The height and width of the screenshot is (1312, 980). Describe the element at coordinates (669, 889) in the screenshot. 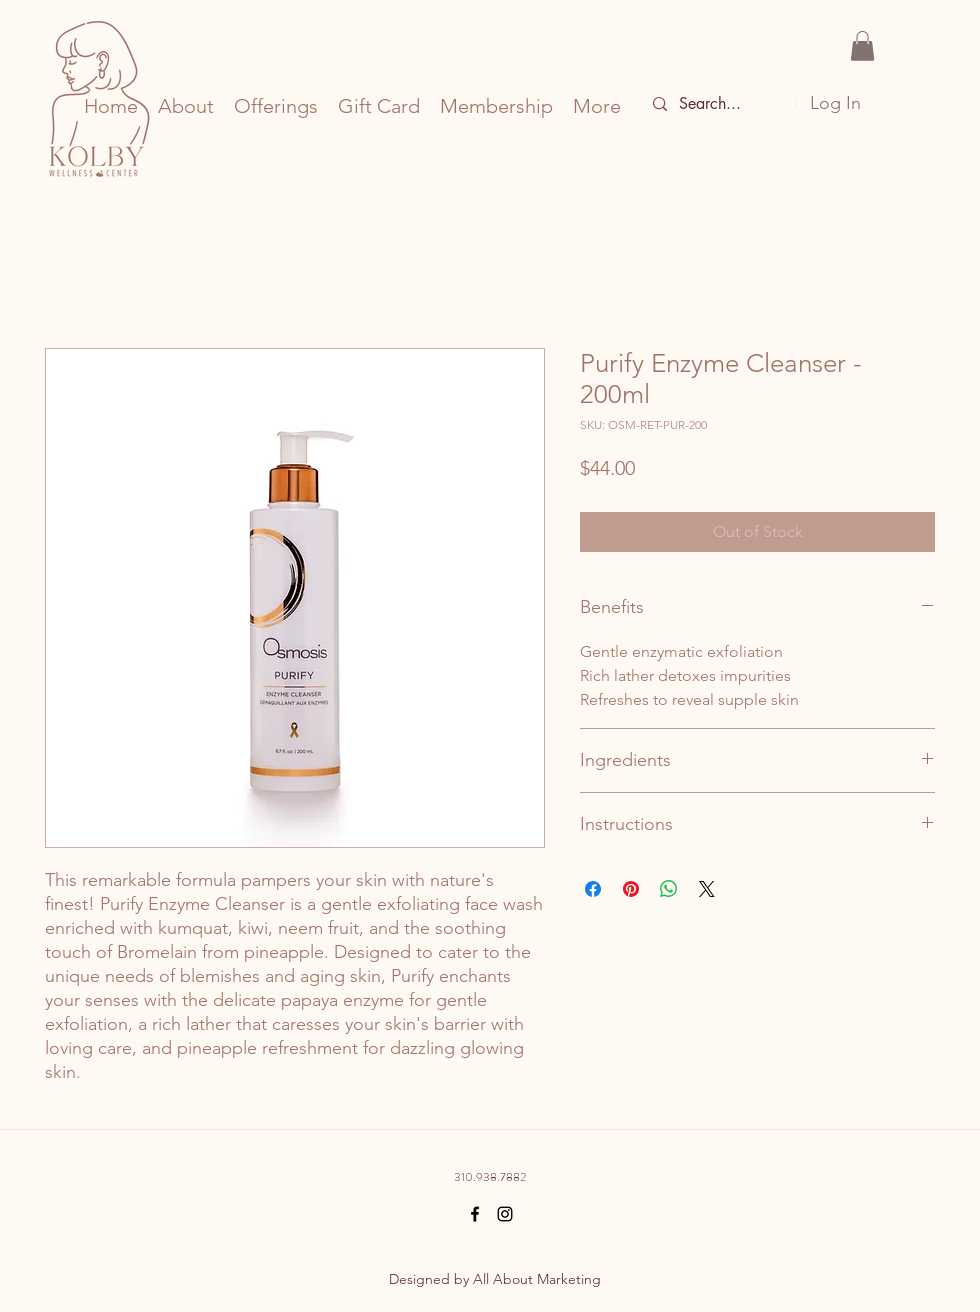

I see `[Share on WhatsApp]` at that location.